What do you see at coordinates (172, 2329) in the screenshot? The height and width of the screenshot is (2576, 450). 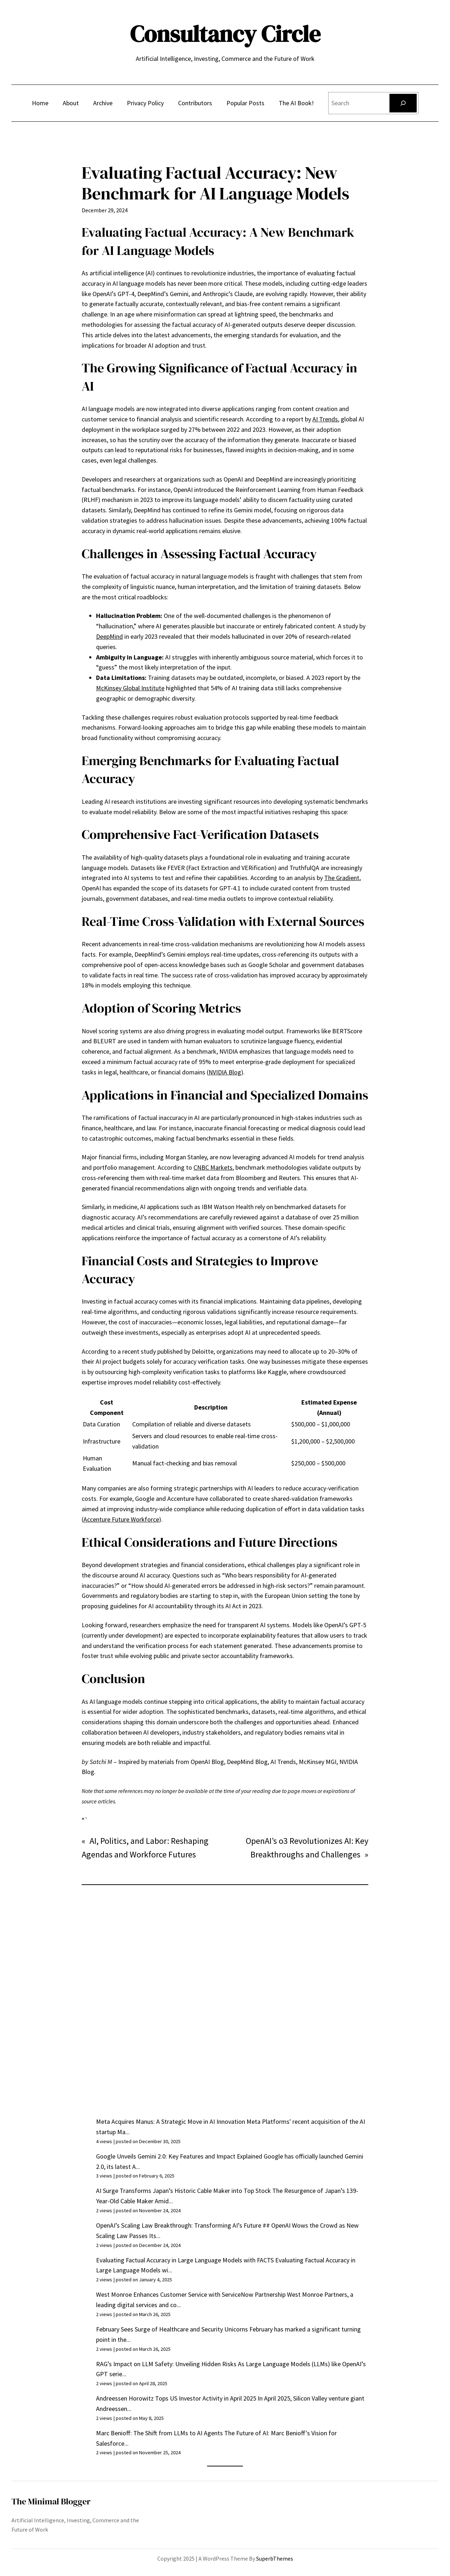 I see `February Sees Surge of Healthcare and Security Unicorns` at bounding box center [172, 2329].